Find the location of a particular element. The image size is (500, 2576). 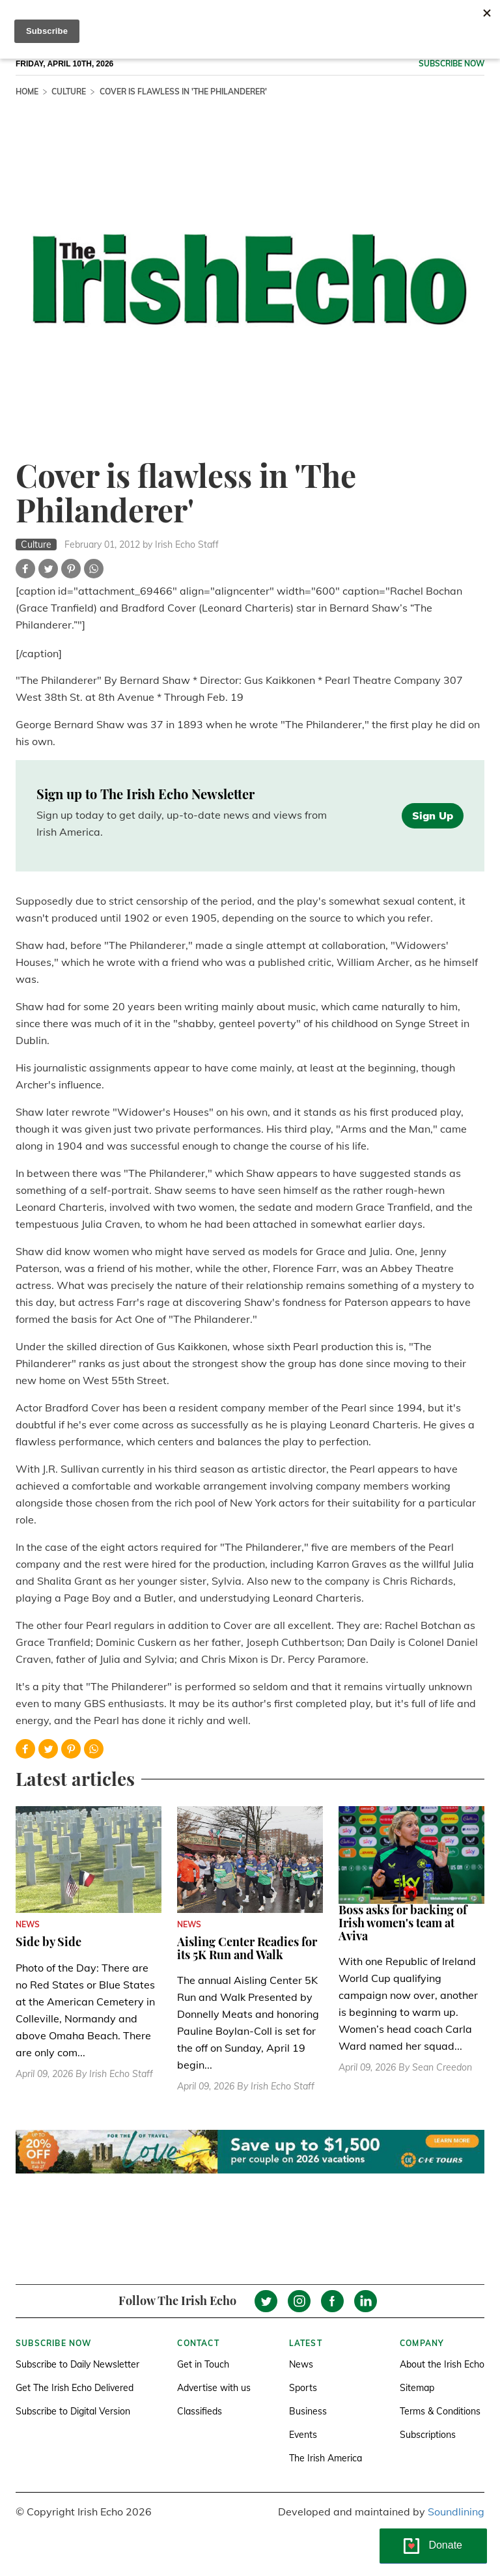

Business is located at coordinates (308, 2411).